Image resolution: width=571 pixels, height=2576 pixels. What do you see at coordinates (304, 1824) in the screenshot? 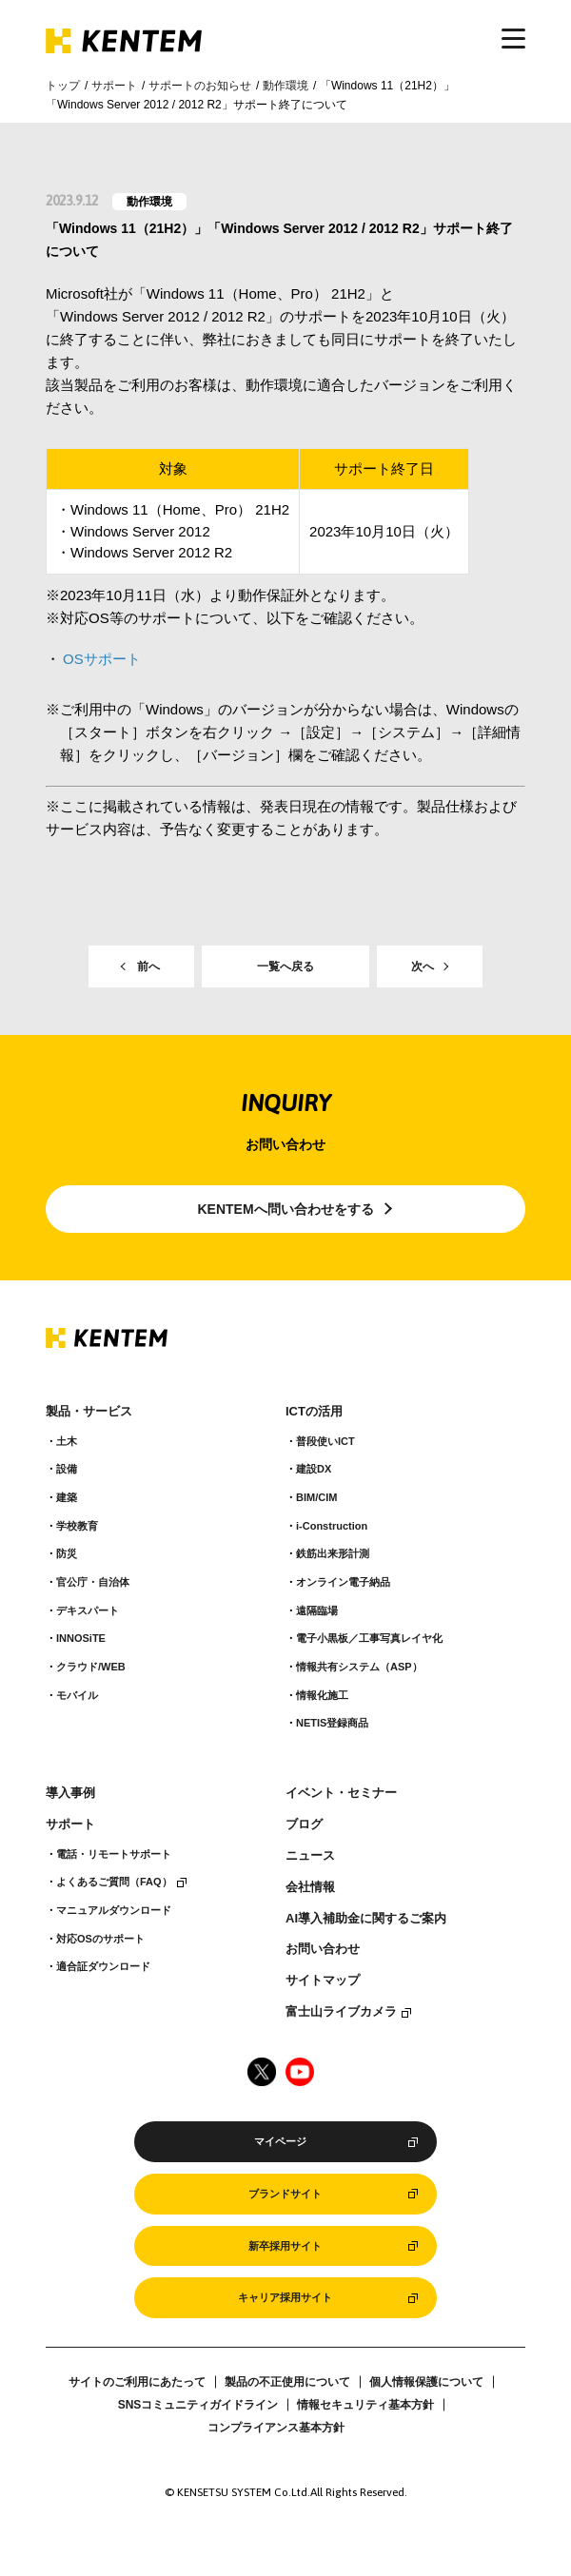
I see `ブログ` at bounding box center [304, 1824].